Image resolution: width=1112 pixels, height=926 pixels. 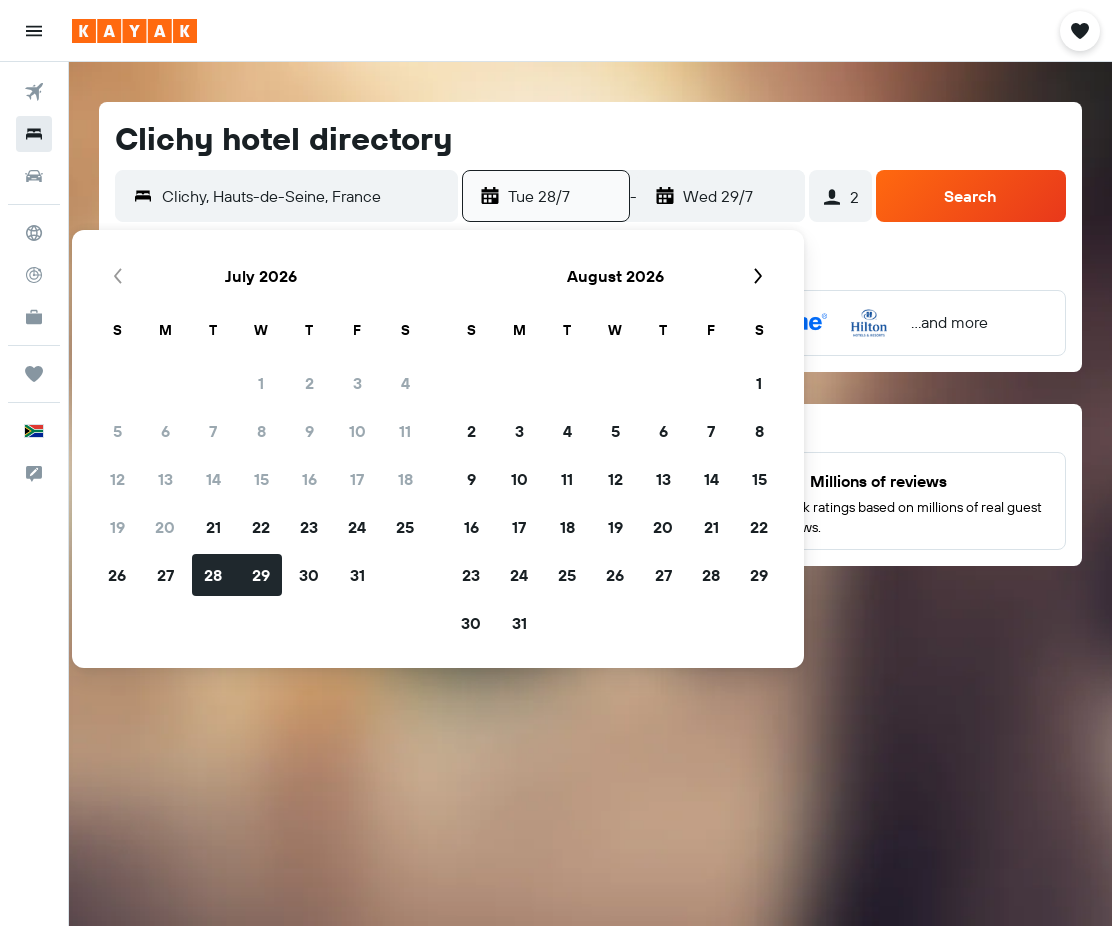 What do you see at coordinates (309, 431) in the screenshot?
I see `9 [button]` at bounding box center [309, 431].